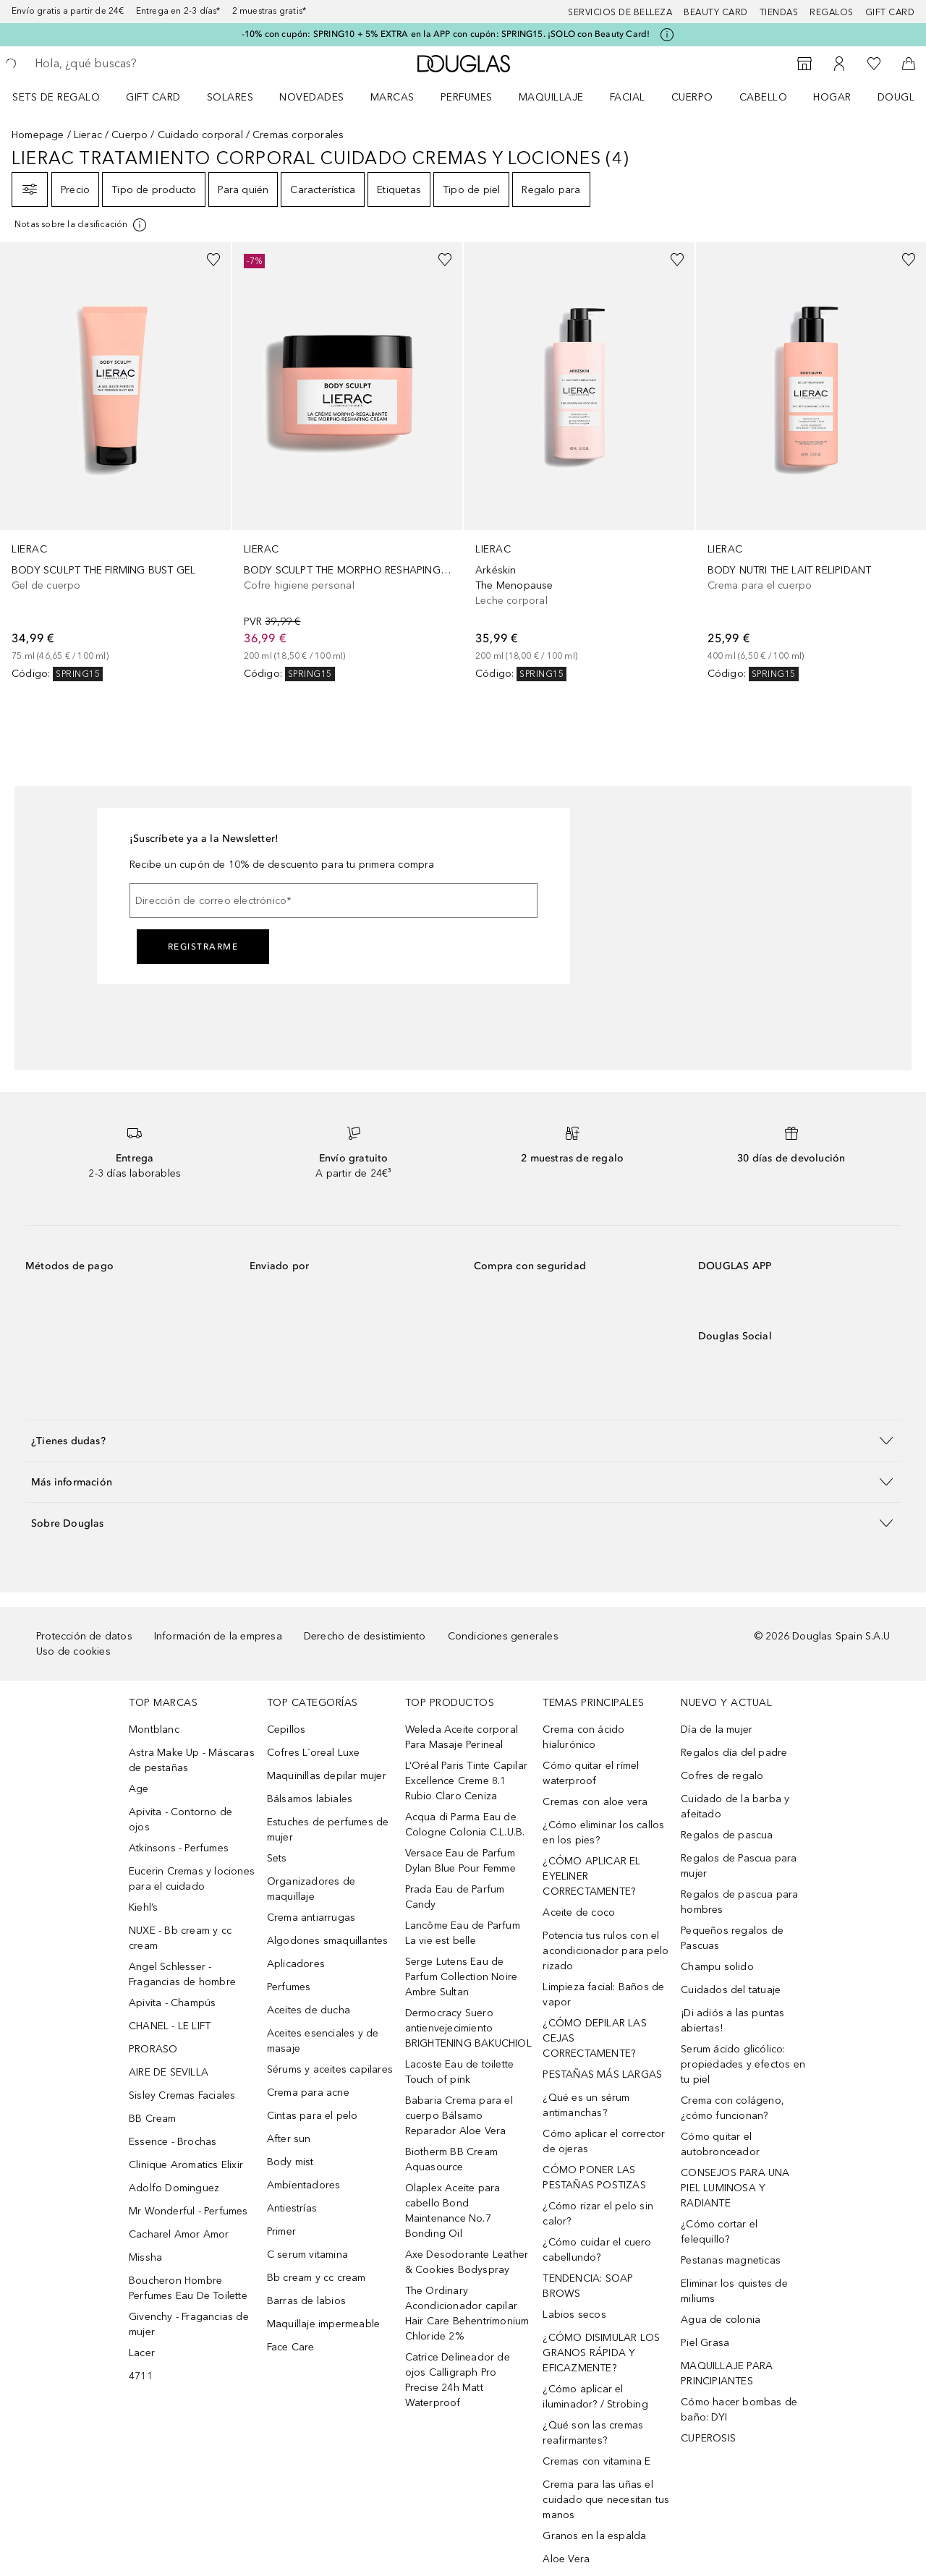 This screenshot has height=2576, width=926. I want to click on Crema antiarrugas, so click(311, 1917).